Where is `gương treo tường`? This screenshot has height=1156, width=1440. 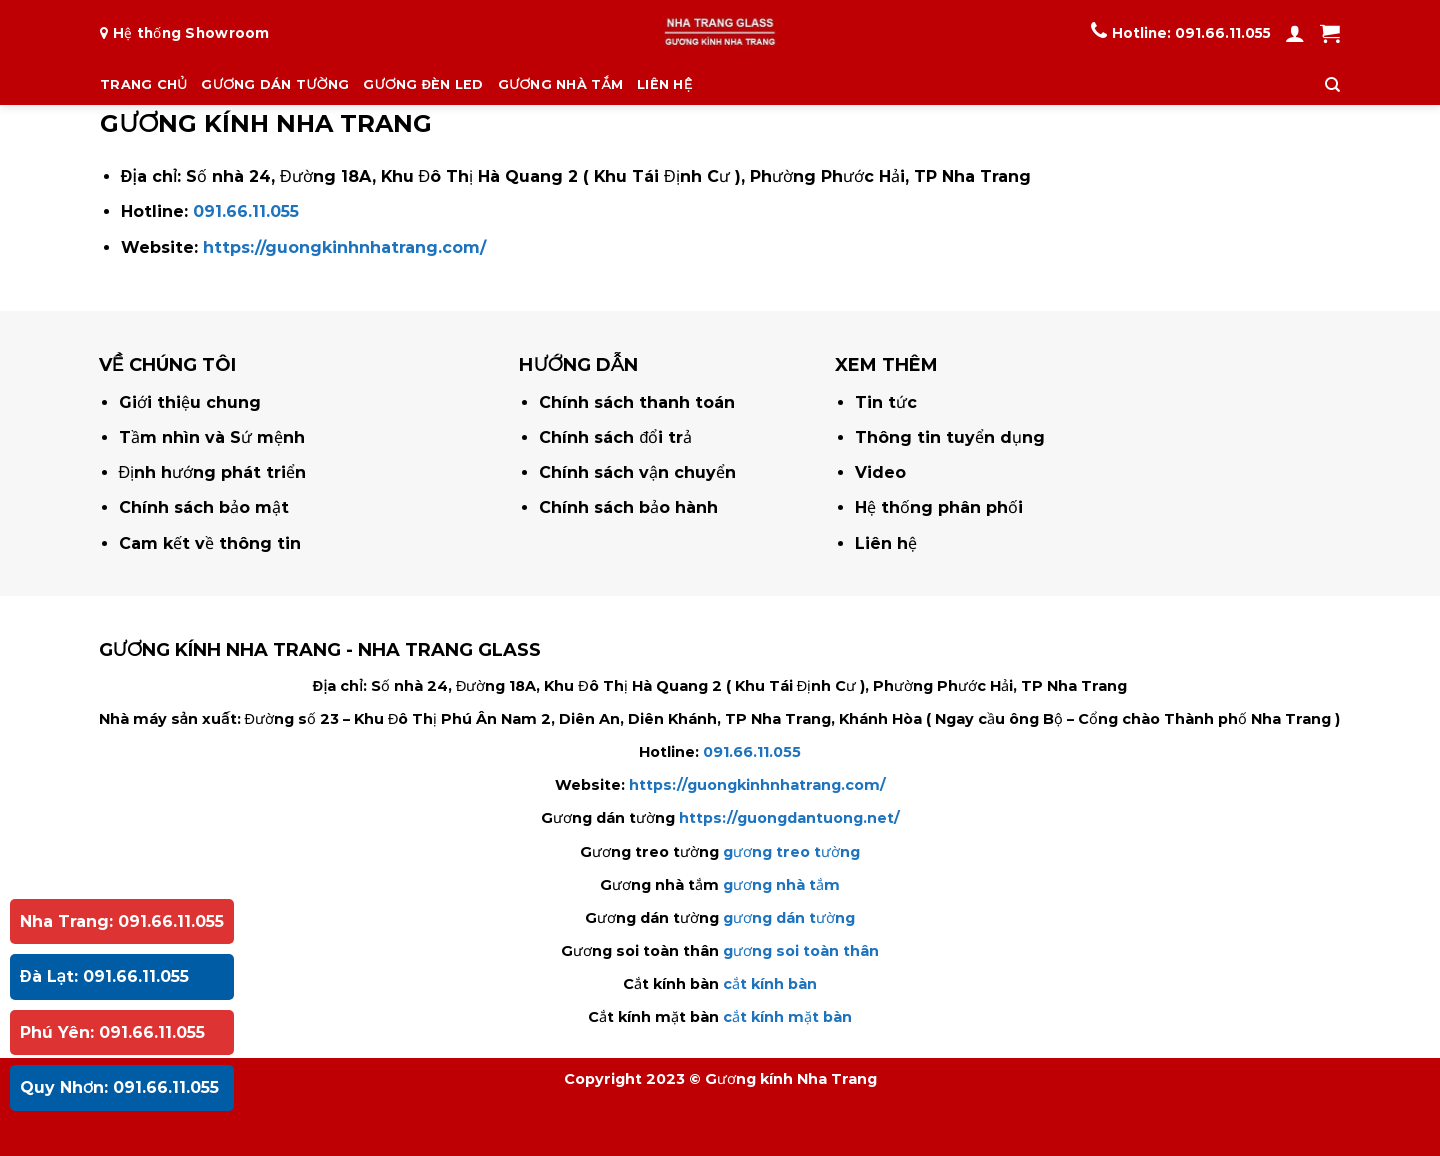 gương treo tường is located at coordinates (791, 852).